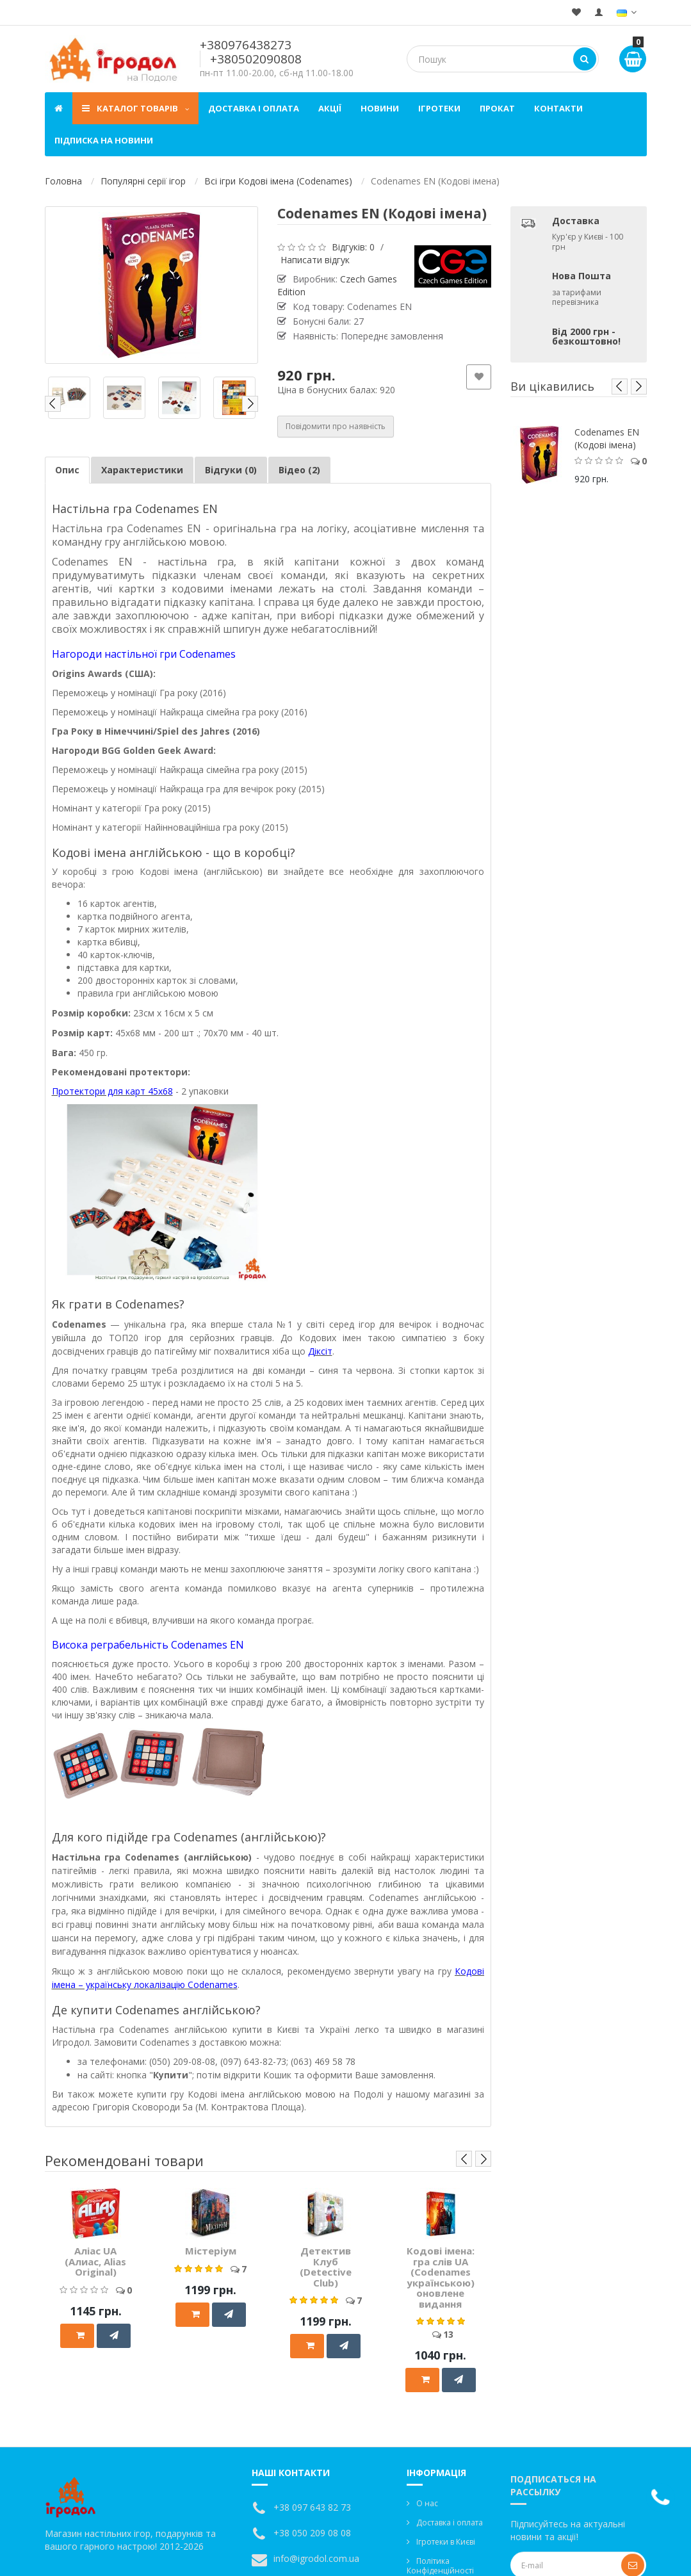 This screenshot has height=2576, width=691. I want to click on Ігротеки, so click(439, 108).